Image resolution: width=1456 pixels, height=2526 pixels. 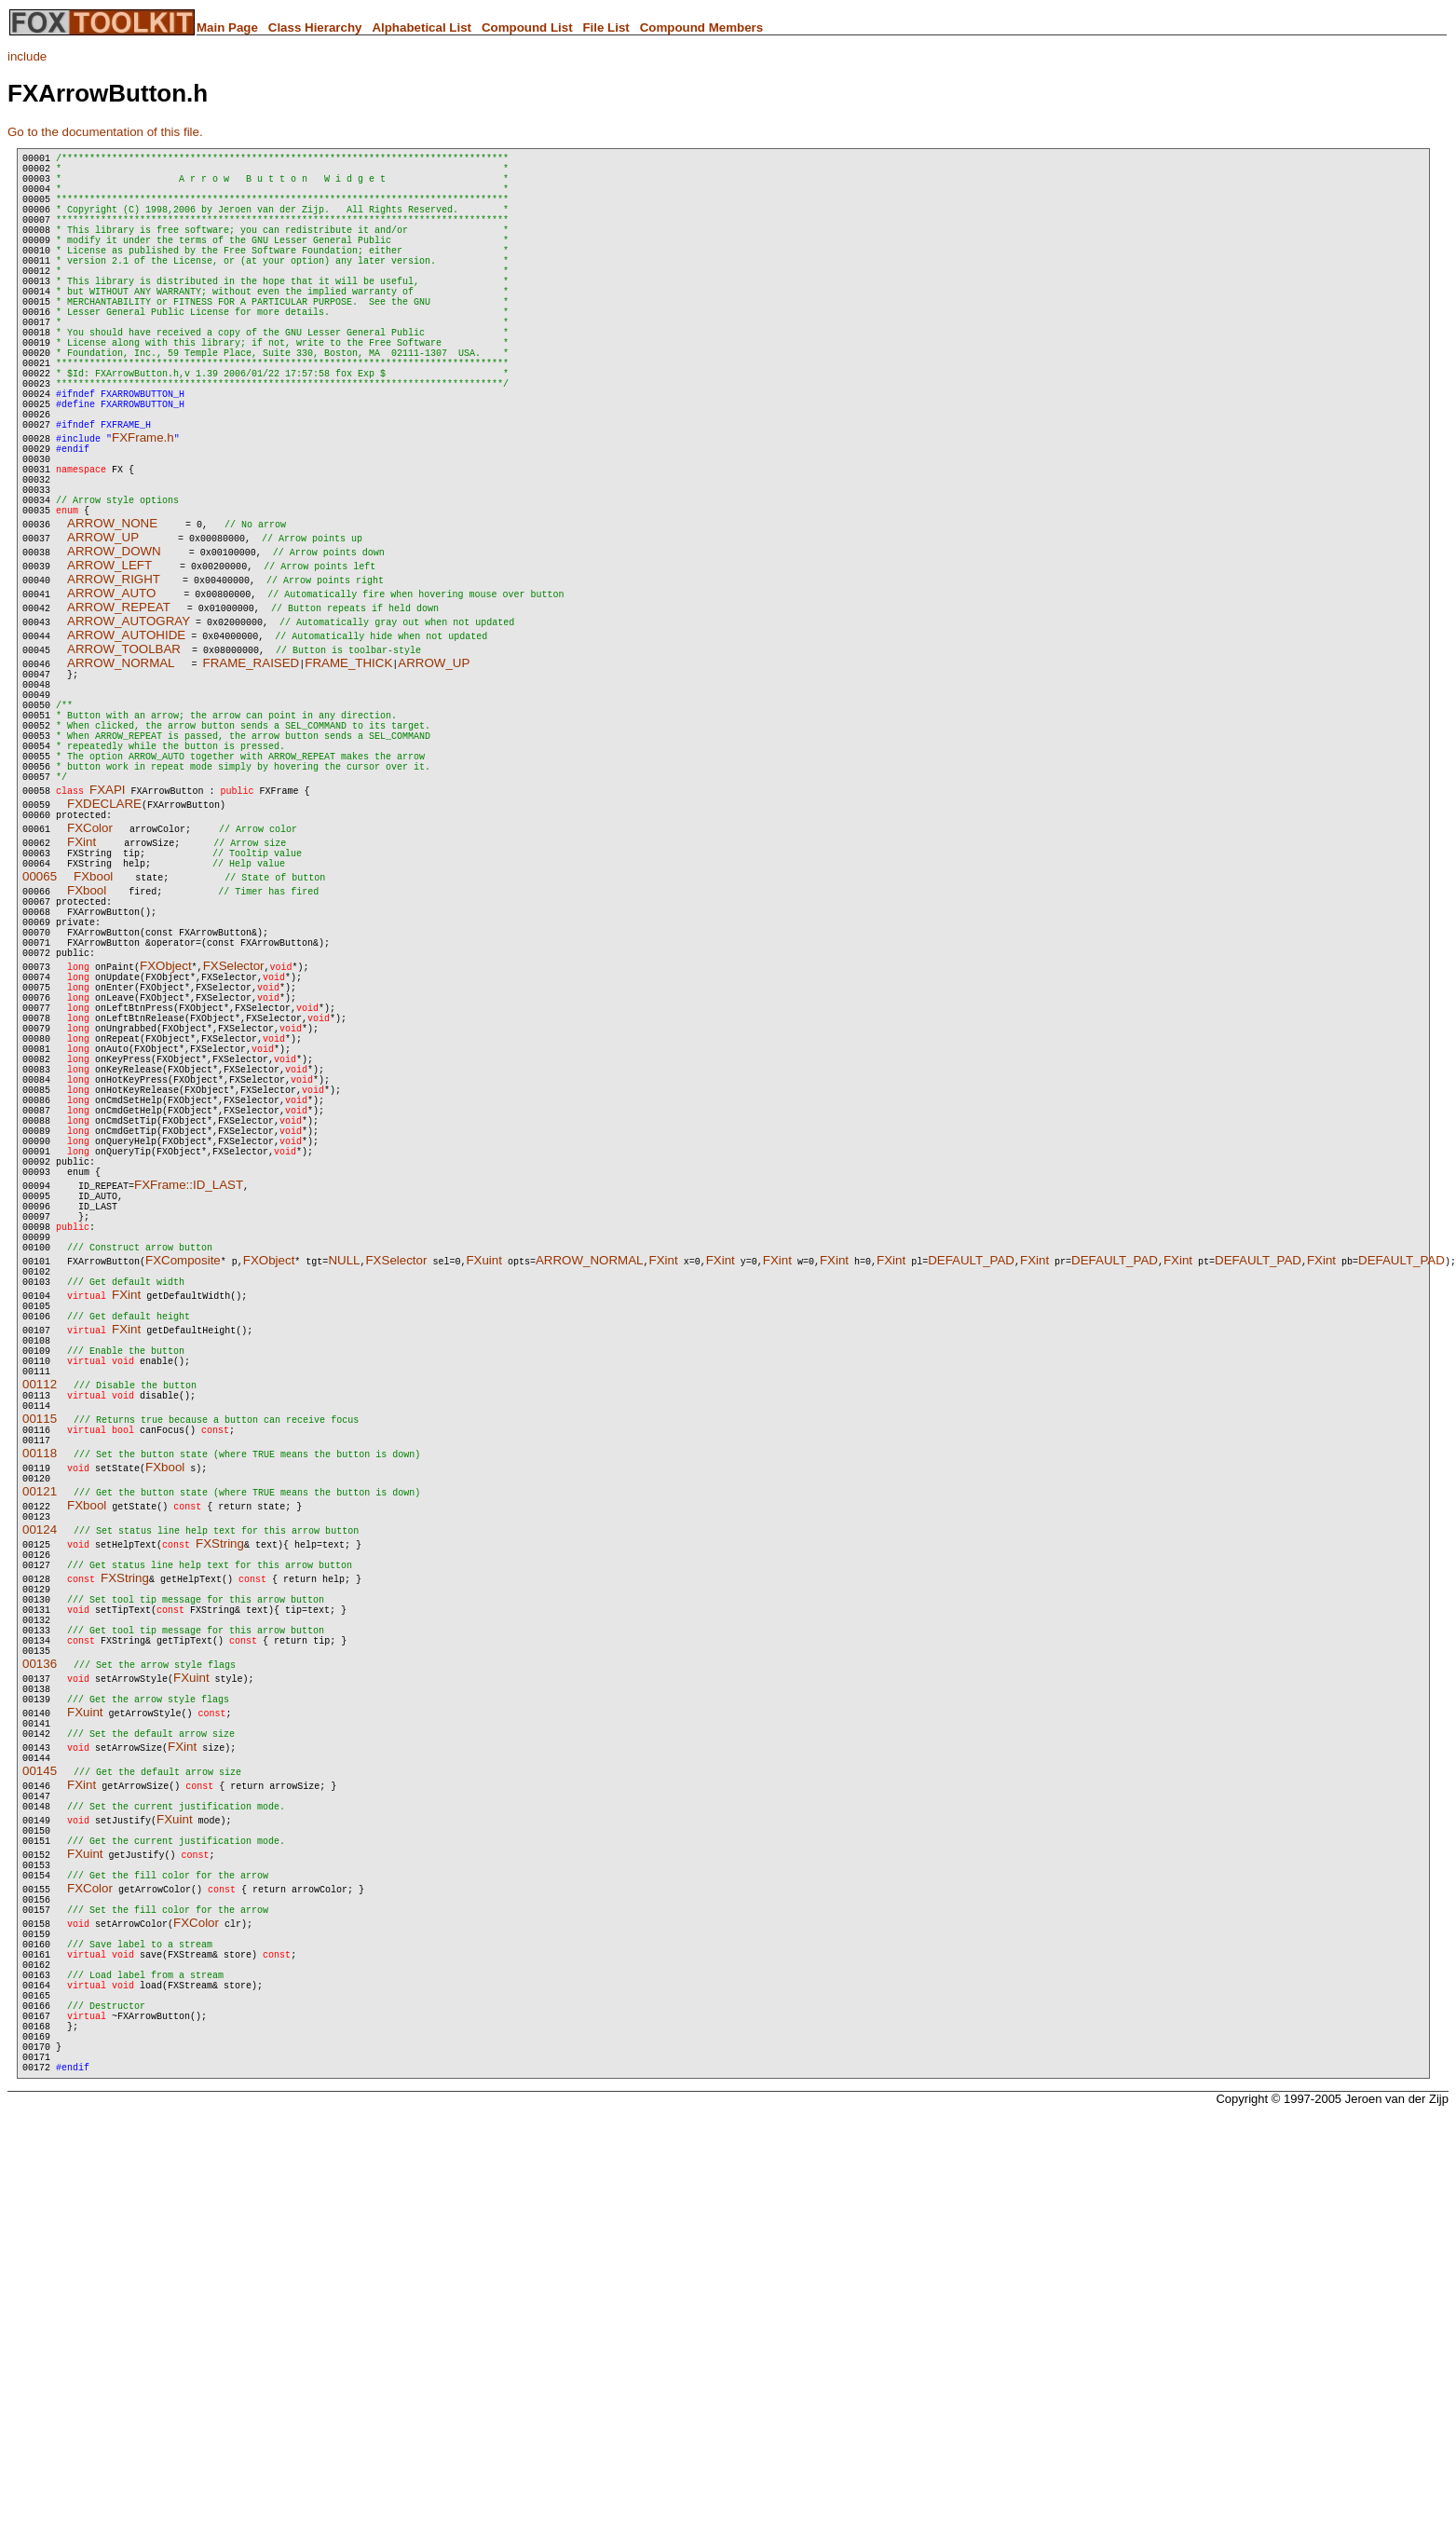 What do you see at coordinates (971, 1484) in the screenshot?
I see `DEFAULT_PAD` at bounding box center [971, 1484].